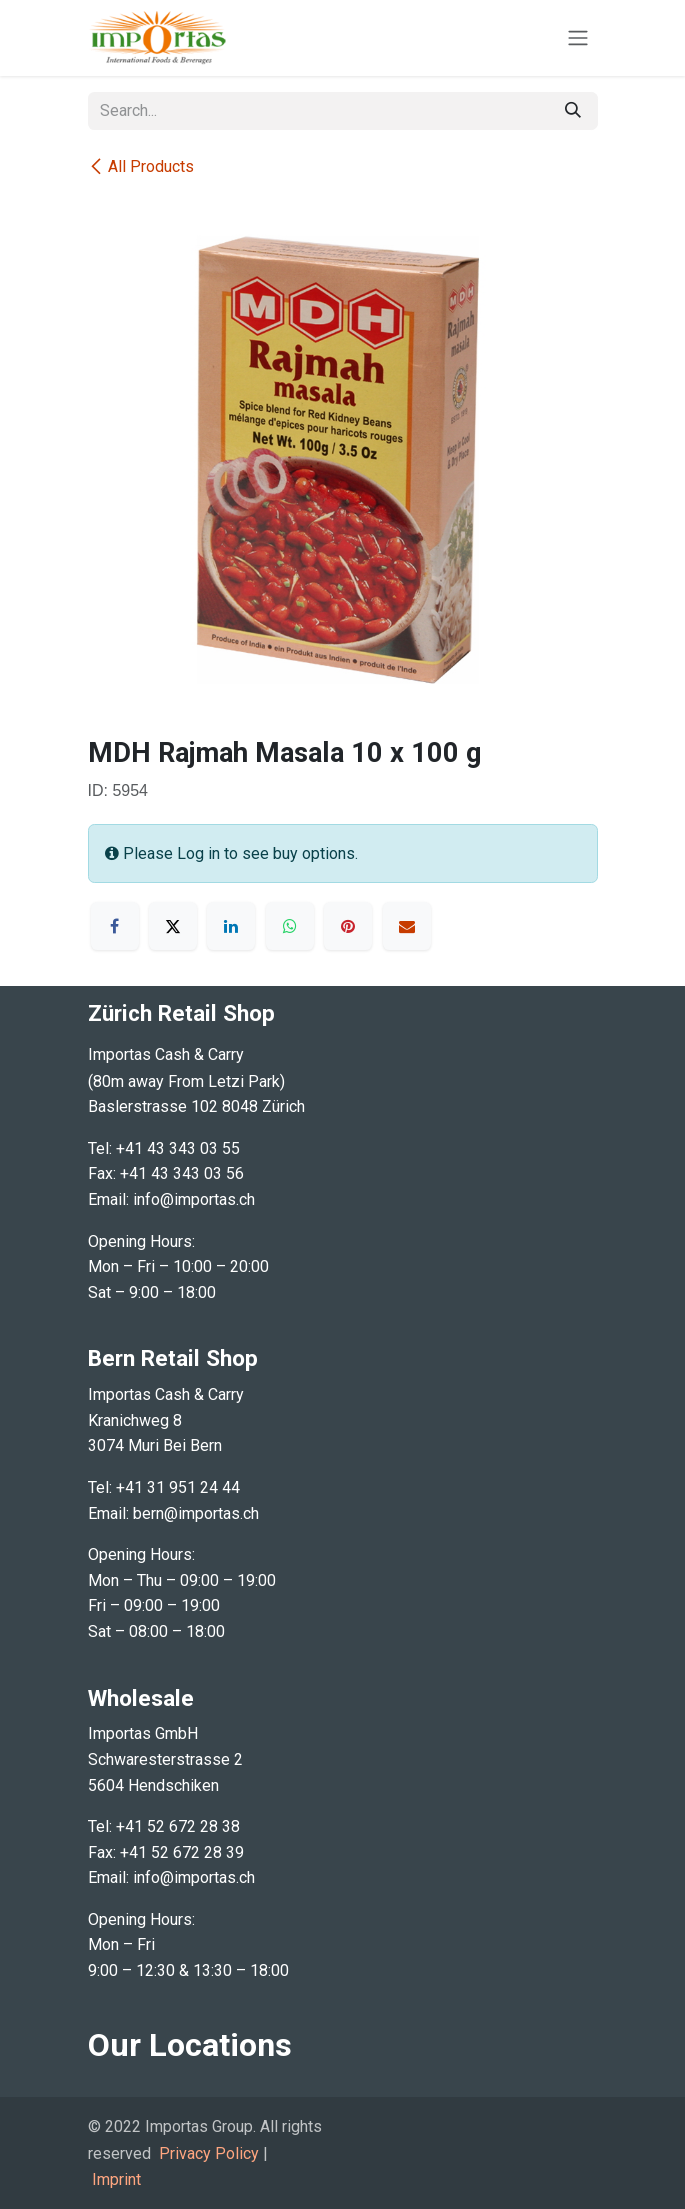  What do you see at coordinates (578, 38) in the screenshot?
I see `[Toggle navigation]` at bounding box center [578, 38].